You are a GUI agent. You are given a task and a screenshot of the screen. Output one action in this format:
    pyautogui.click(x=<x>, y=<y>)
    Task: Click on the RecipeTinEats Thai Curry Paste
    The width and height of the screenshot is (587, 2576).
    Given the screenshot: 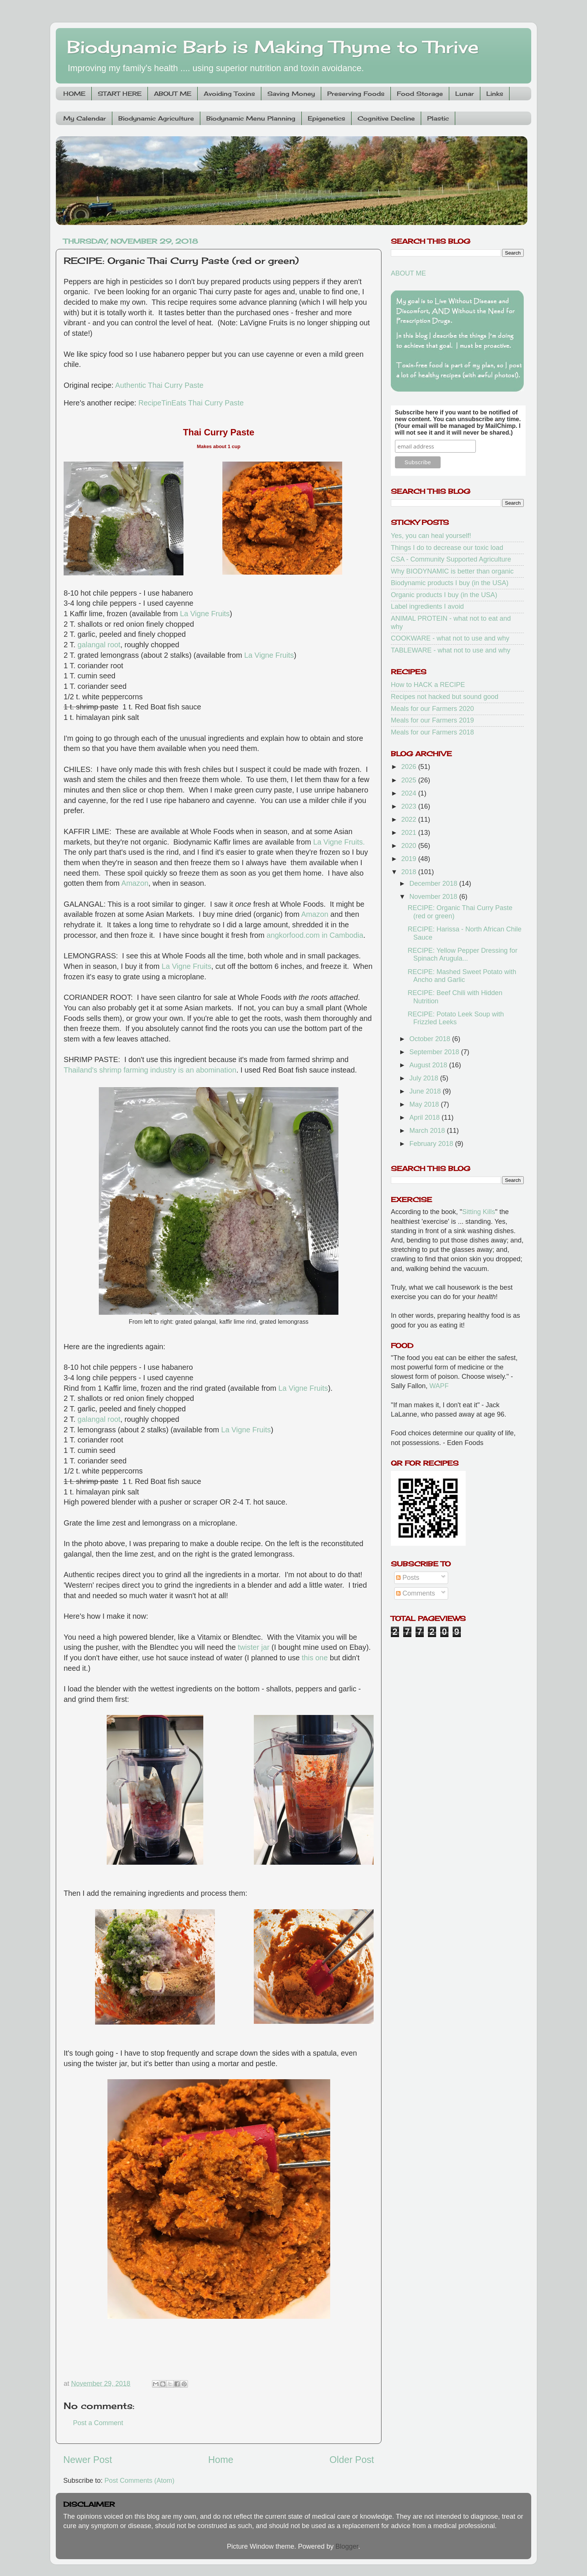 What is the action you would take?
    pyautogui.click(x=191, y=403)
    